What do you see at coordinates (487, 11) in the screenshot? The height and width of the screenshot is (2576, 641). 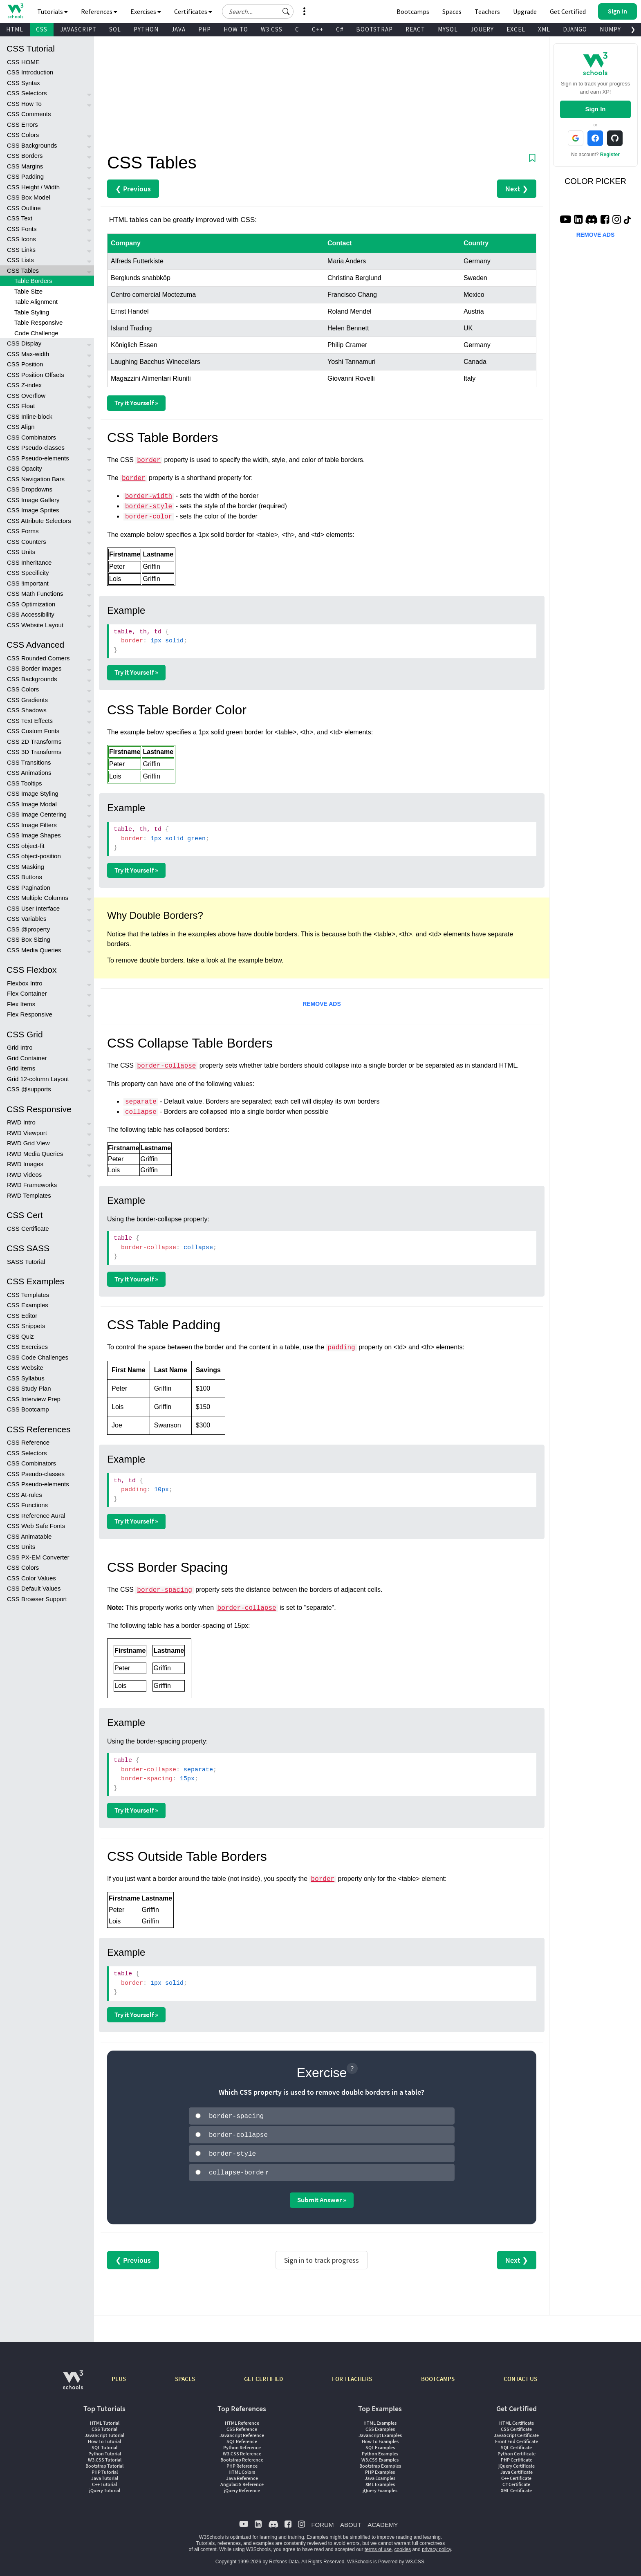 I see `Teachers [Contact us about W3Schools Academy for educational institutions]` at bounding box center [487, 11].